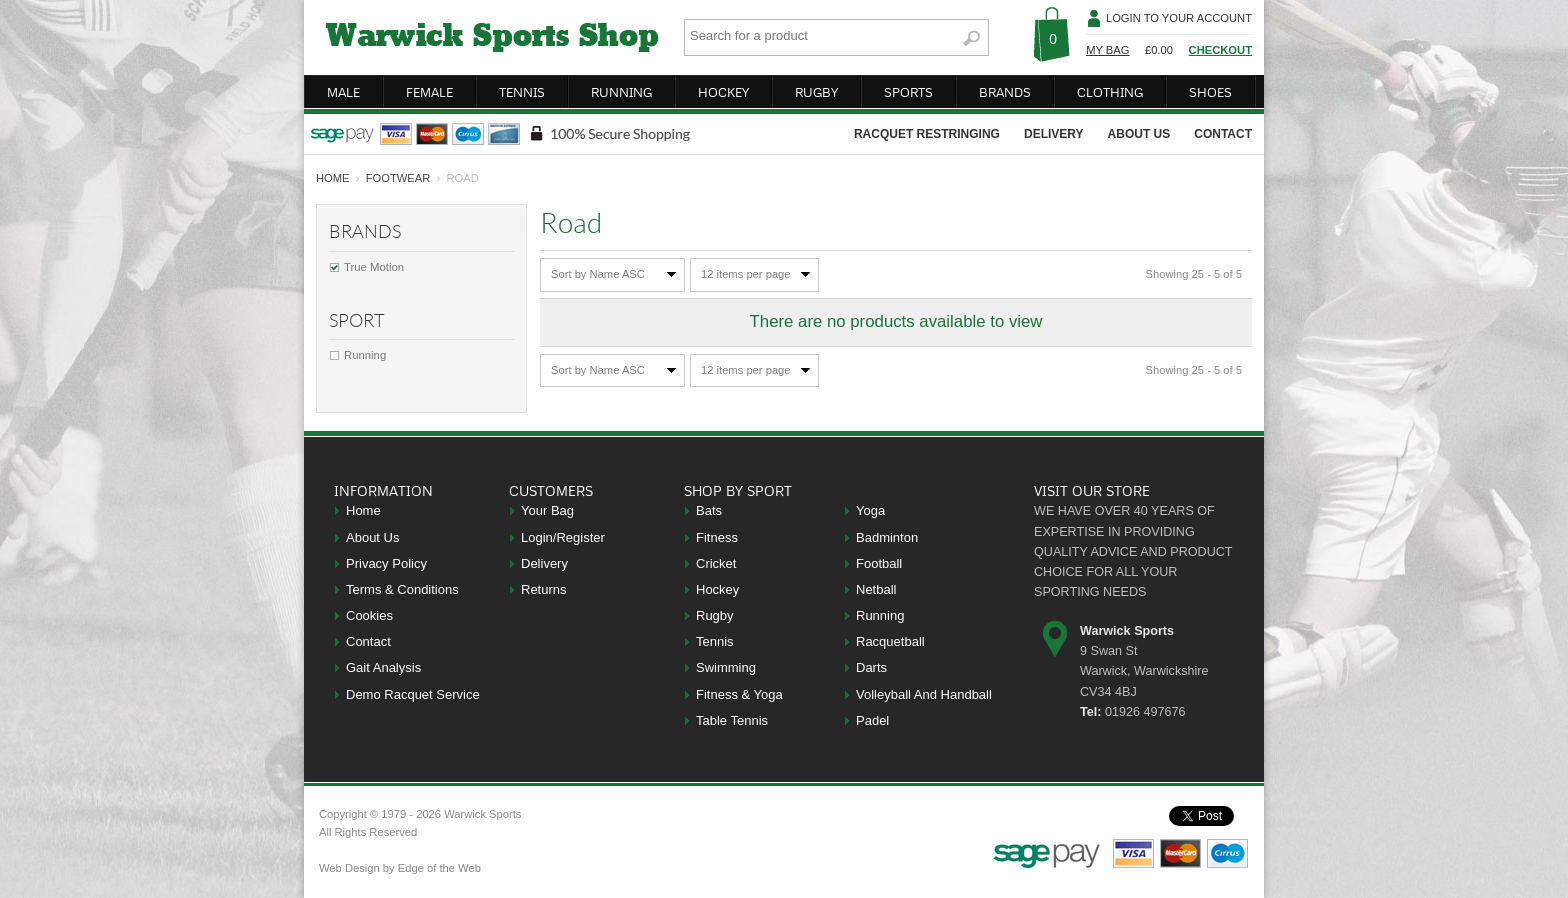 This screenshot has height=898, width=1568. I want to click on My Bag, so click(1107, 50).